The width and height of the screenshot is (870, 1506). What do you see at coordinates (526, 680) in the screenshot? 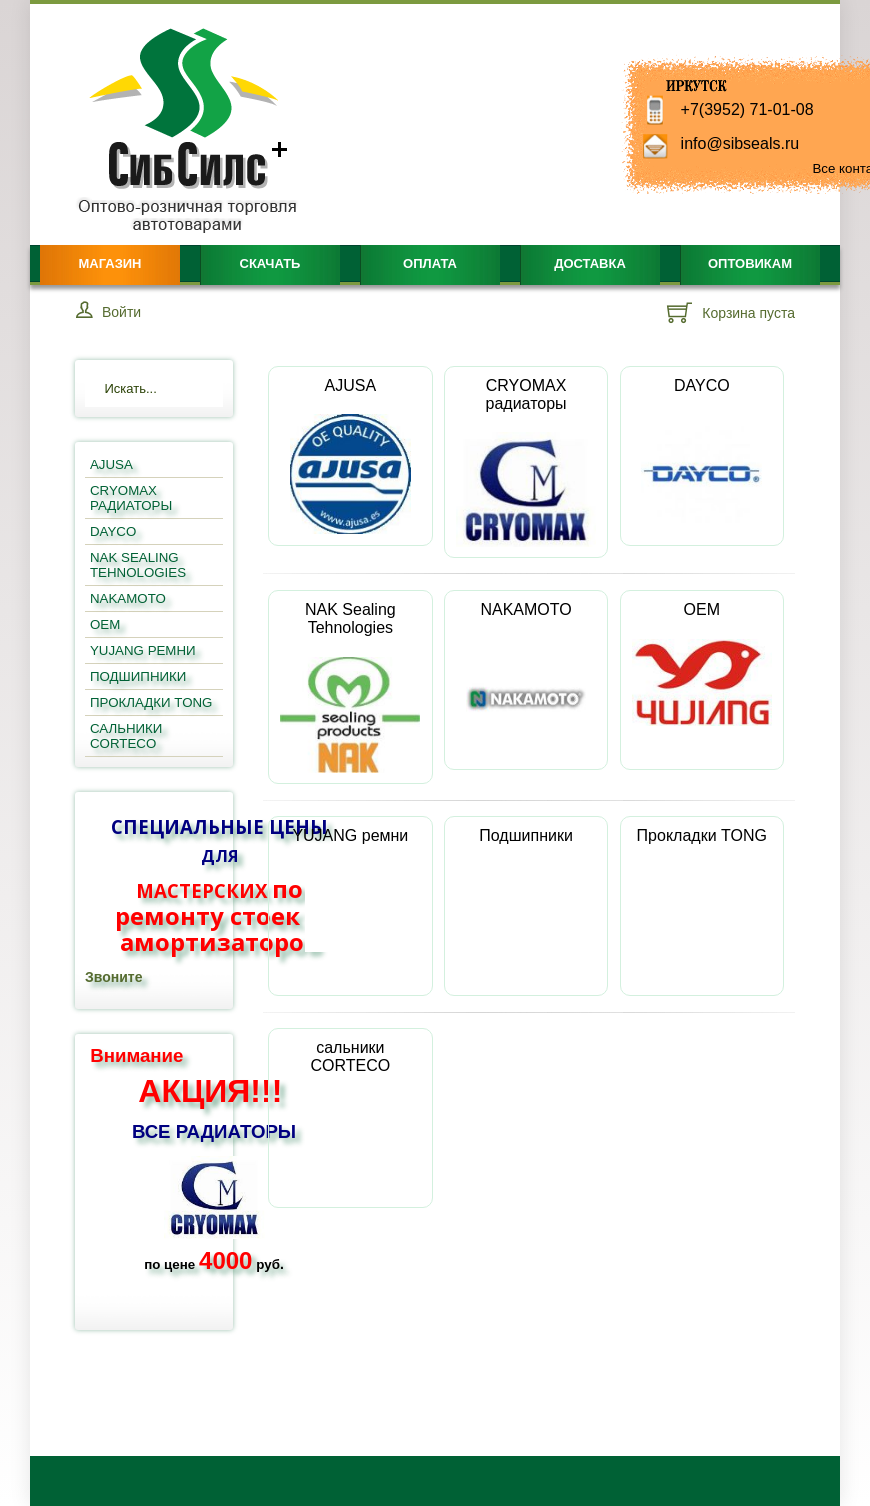
I see `NAKAMOTO` at bounding box center [526, 680].